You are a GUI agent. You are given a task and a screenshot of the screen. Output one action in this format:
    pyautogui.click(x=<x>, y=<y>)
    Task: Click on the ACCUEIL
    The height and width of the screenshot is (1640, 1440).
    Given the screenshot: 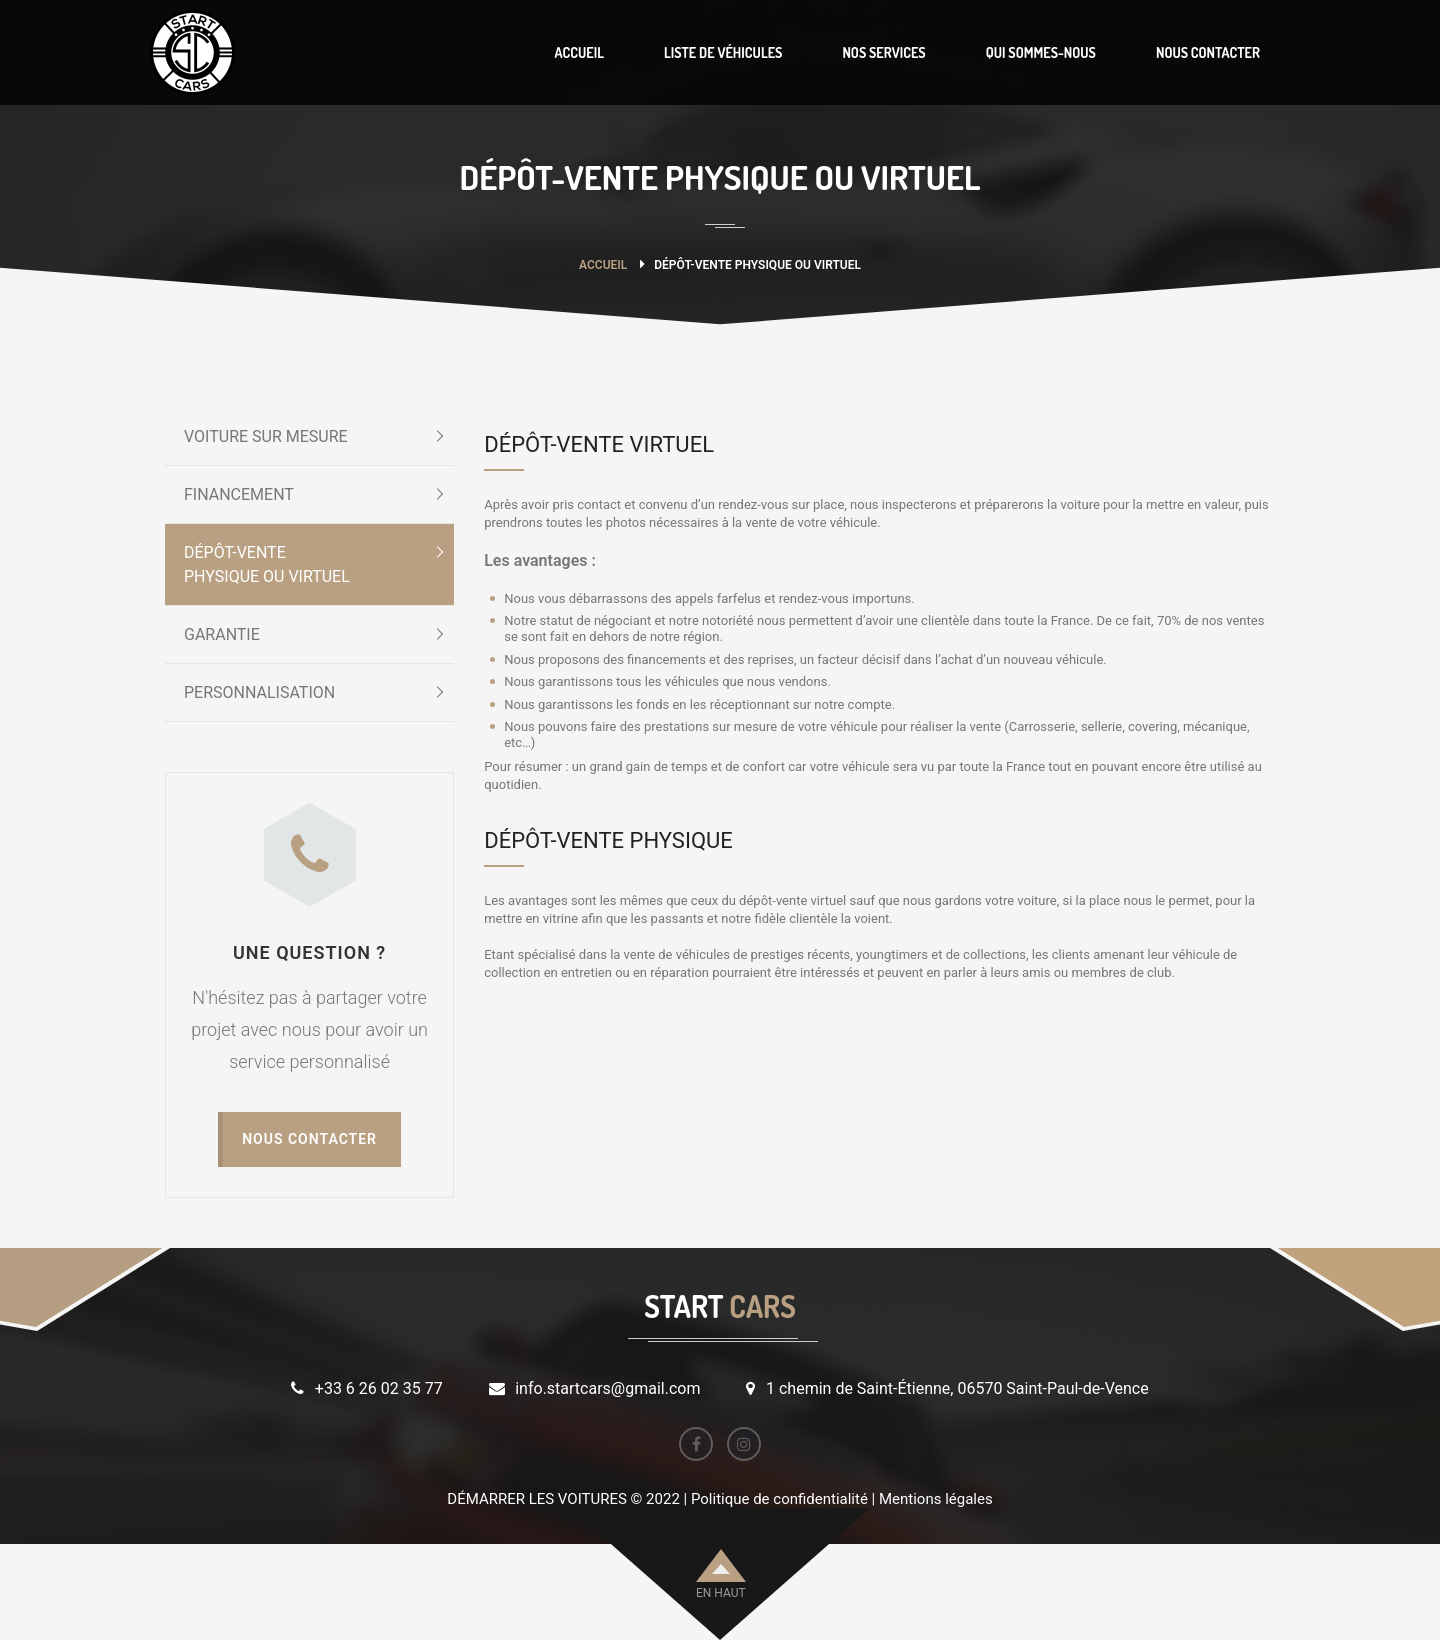 What is the action you would take?
    pyautogui.click(x=578, y=52)
    